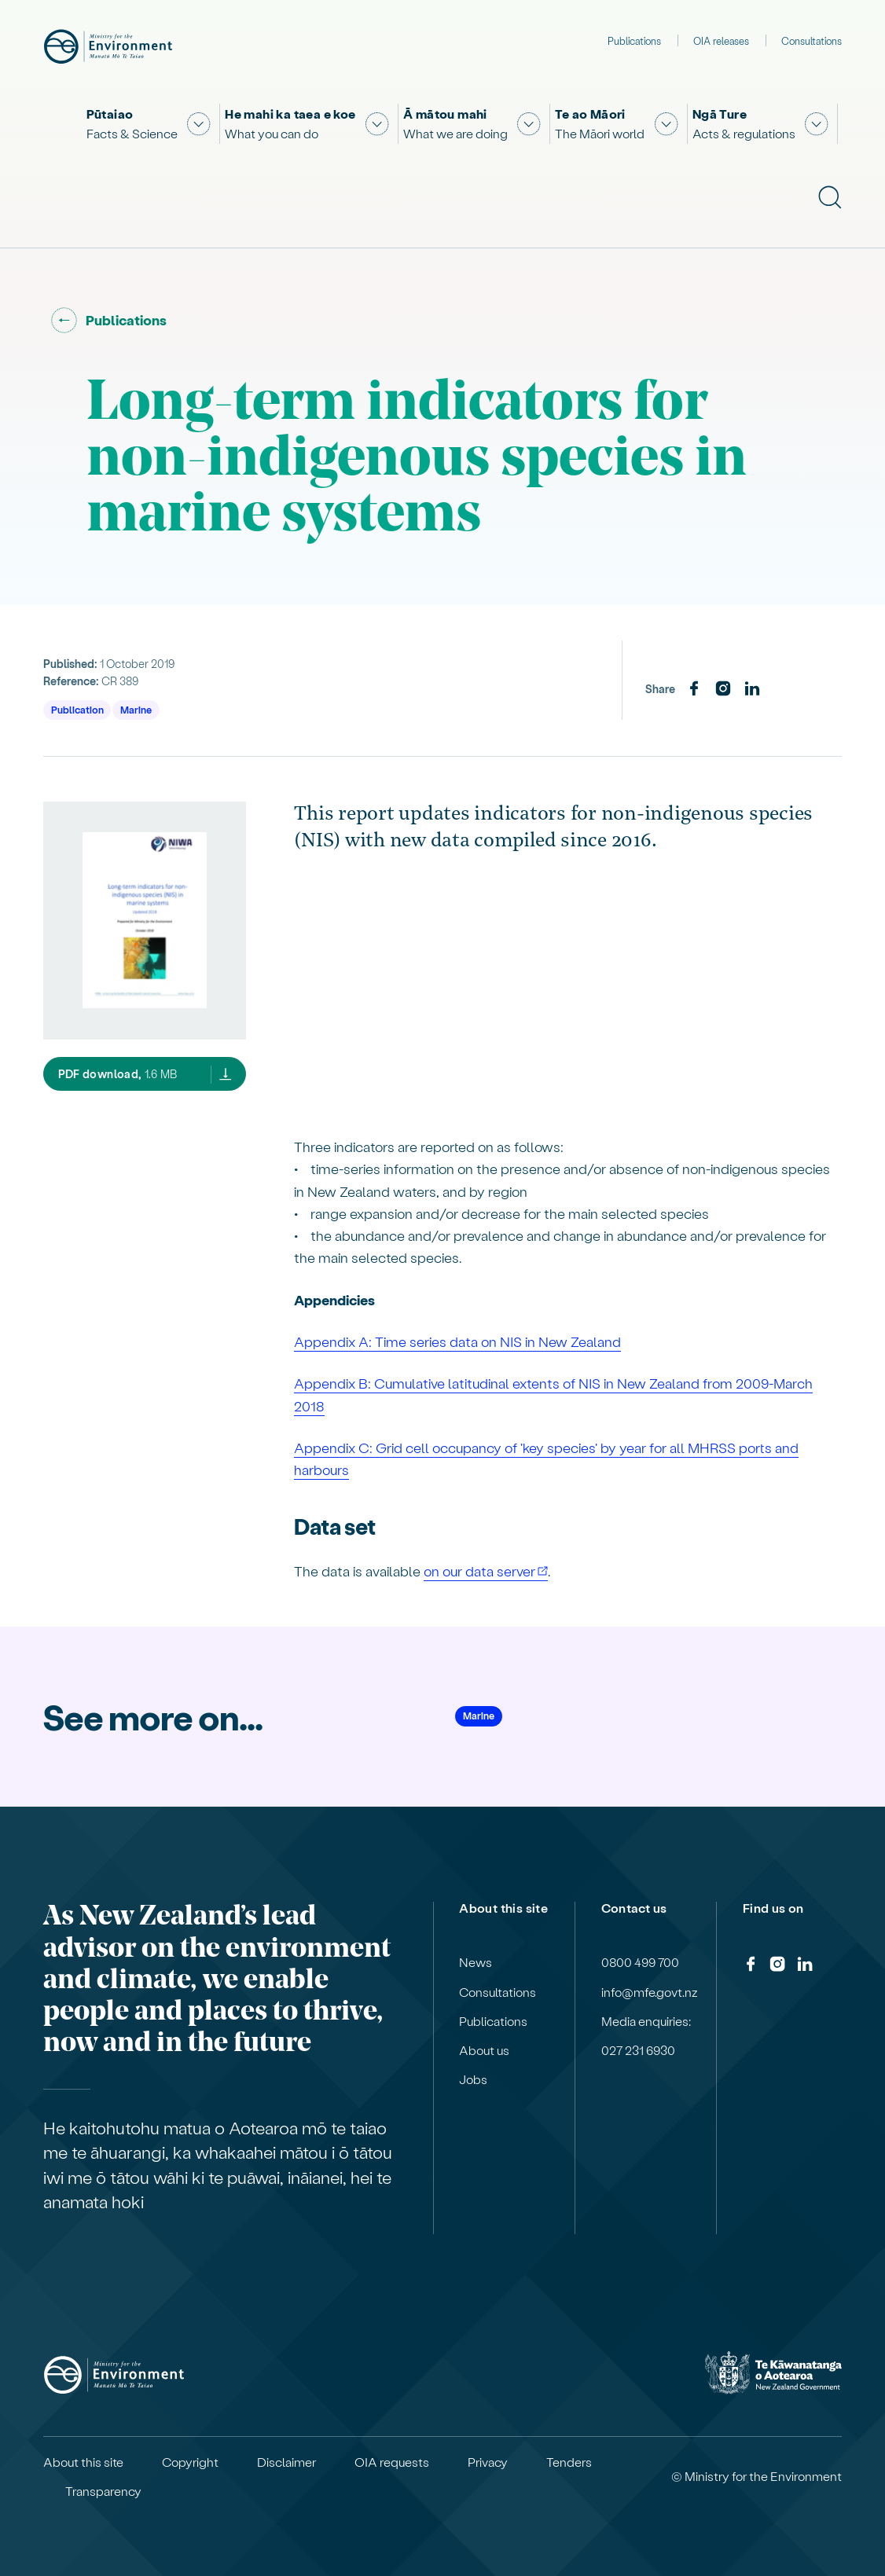 The image size is (885, 2576). Describe the element at coordinates (83, 2462) in the screenshot. I see `About this site` at that location.